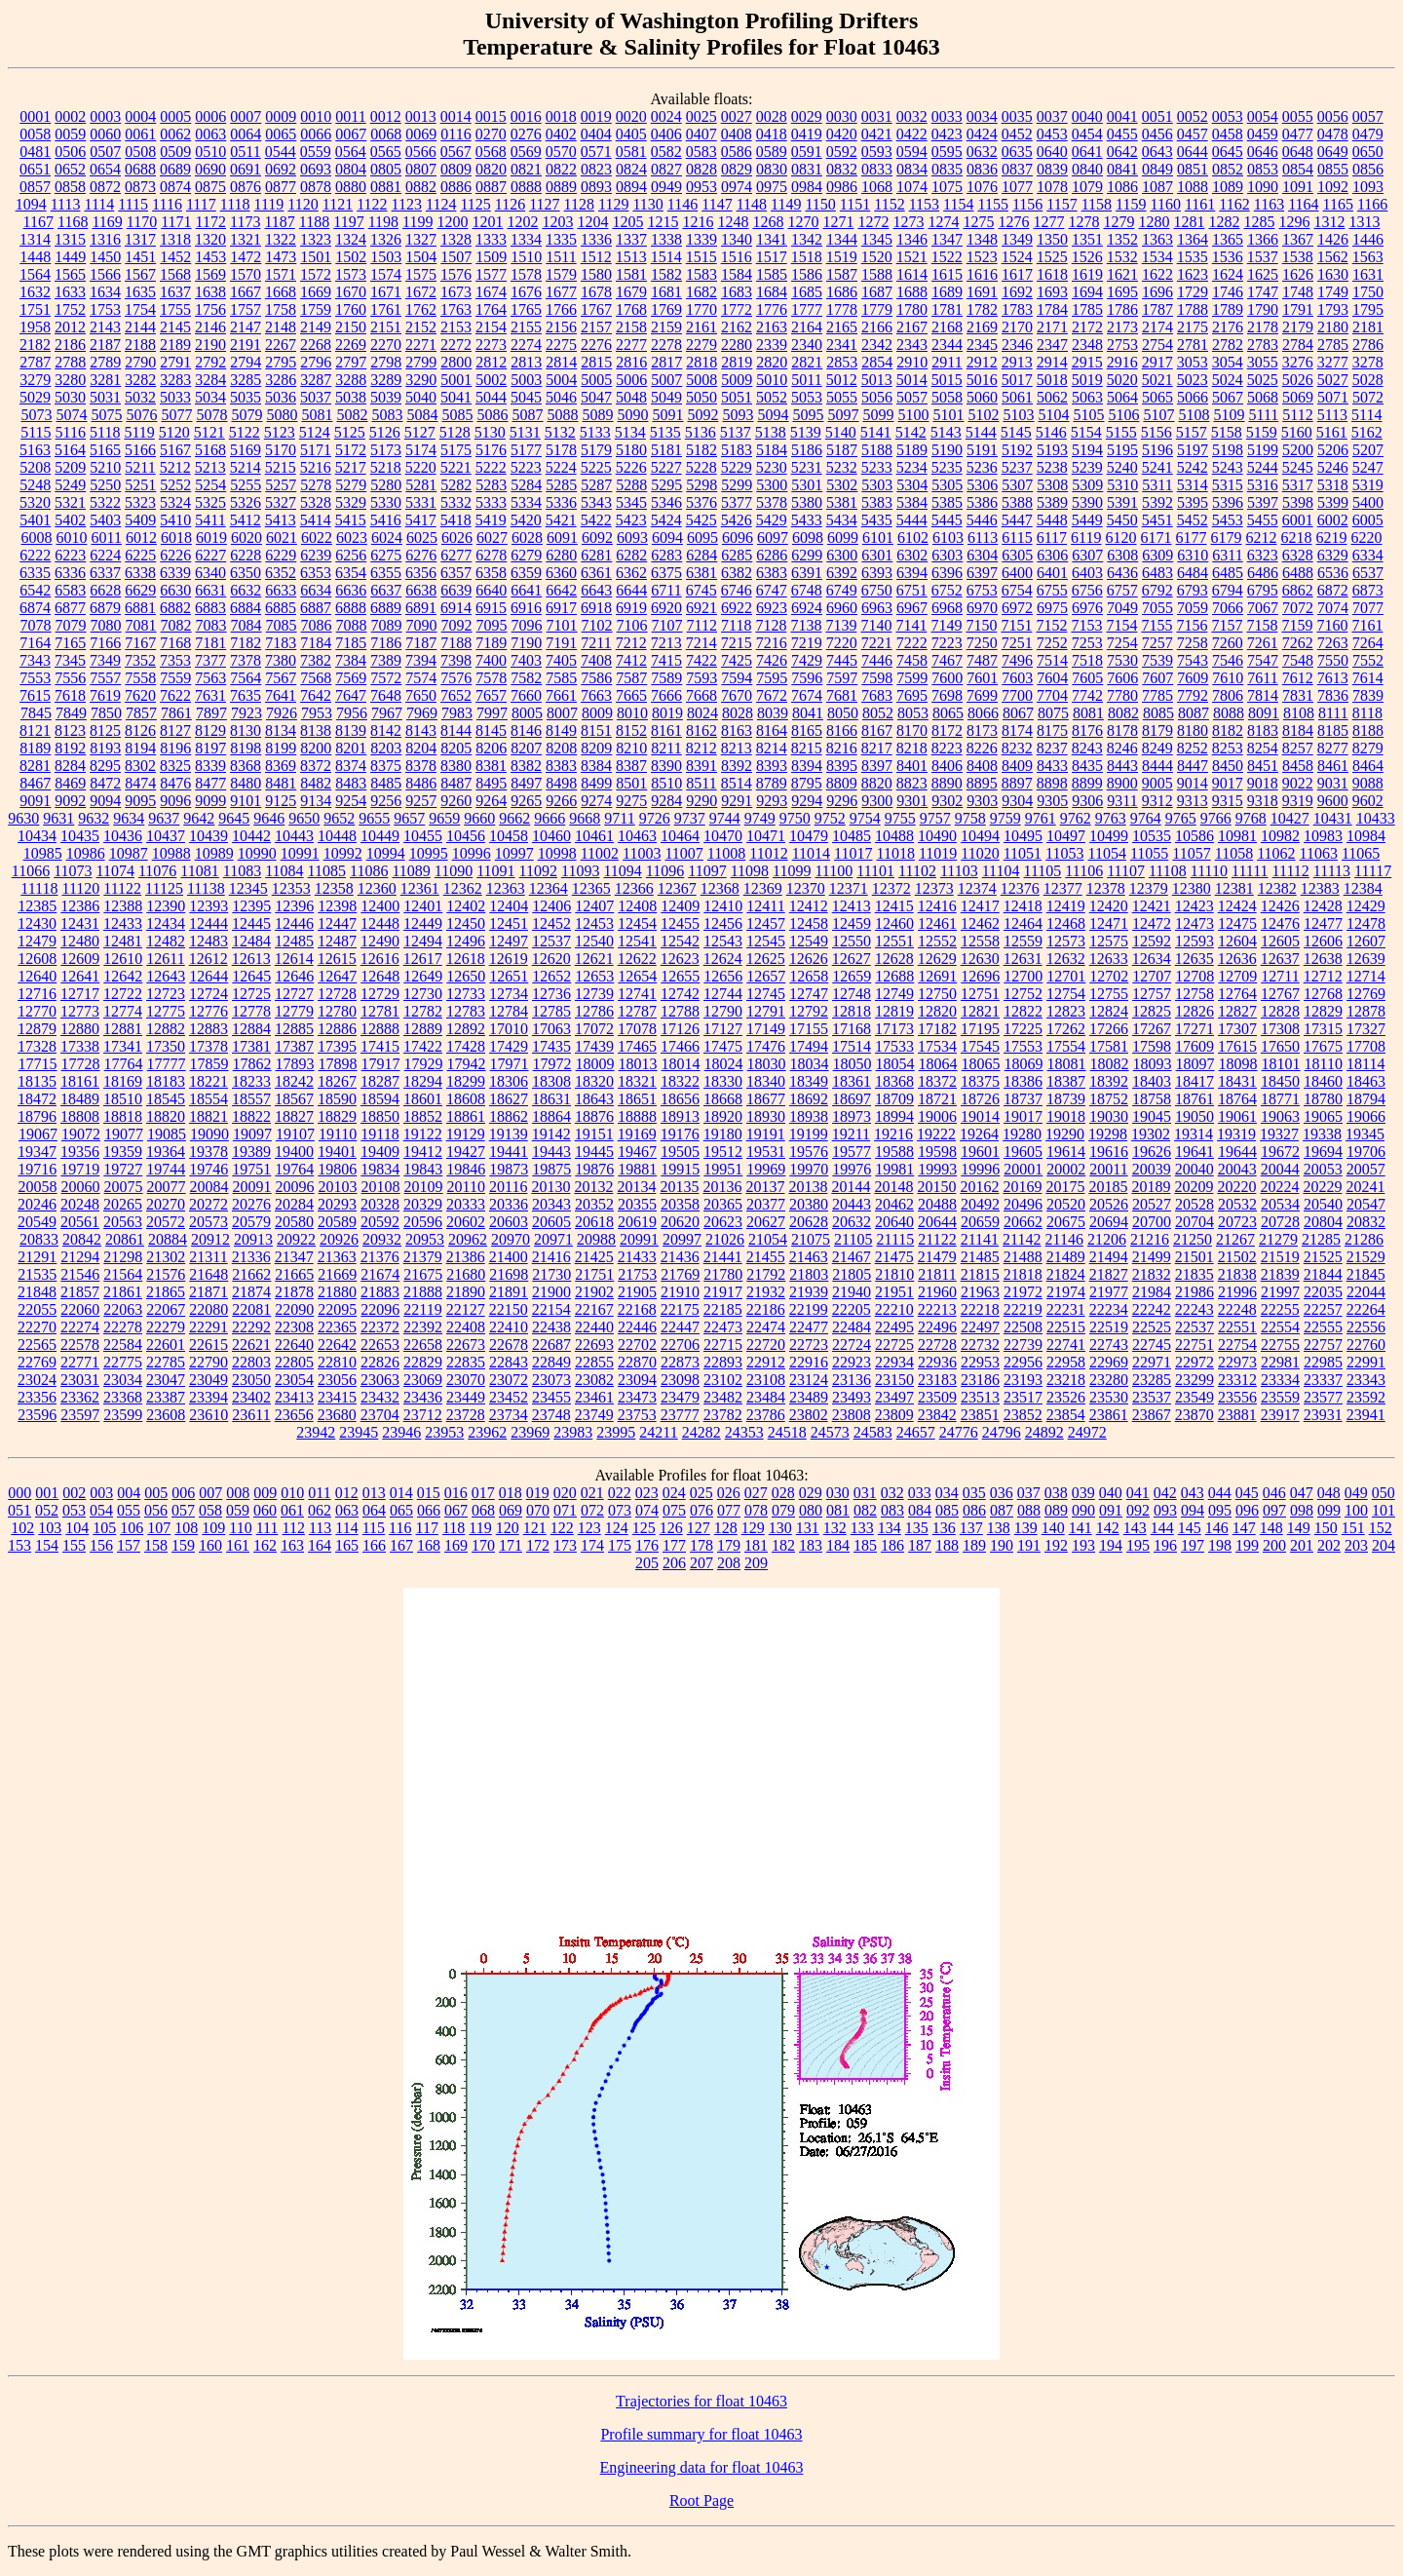 This screenshot has width=1403, height=2576. I want to click on 22615, so click(208, 1344).